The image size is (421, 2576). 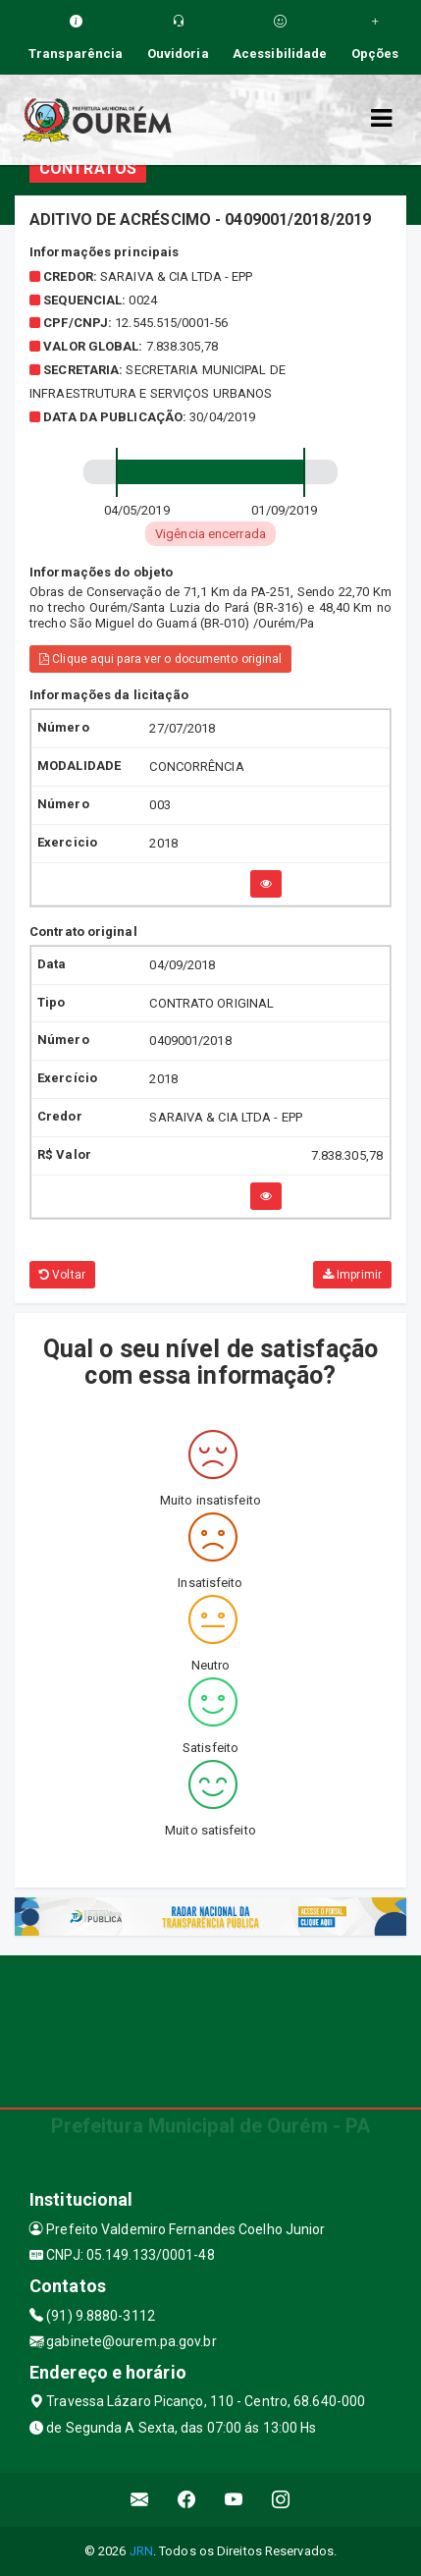 I want to click on Clique aqui para ver o documento original, so click(x=160, y=659).